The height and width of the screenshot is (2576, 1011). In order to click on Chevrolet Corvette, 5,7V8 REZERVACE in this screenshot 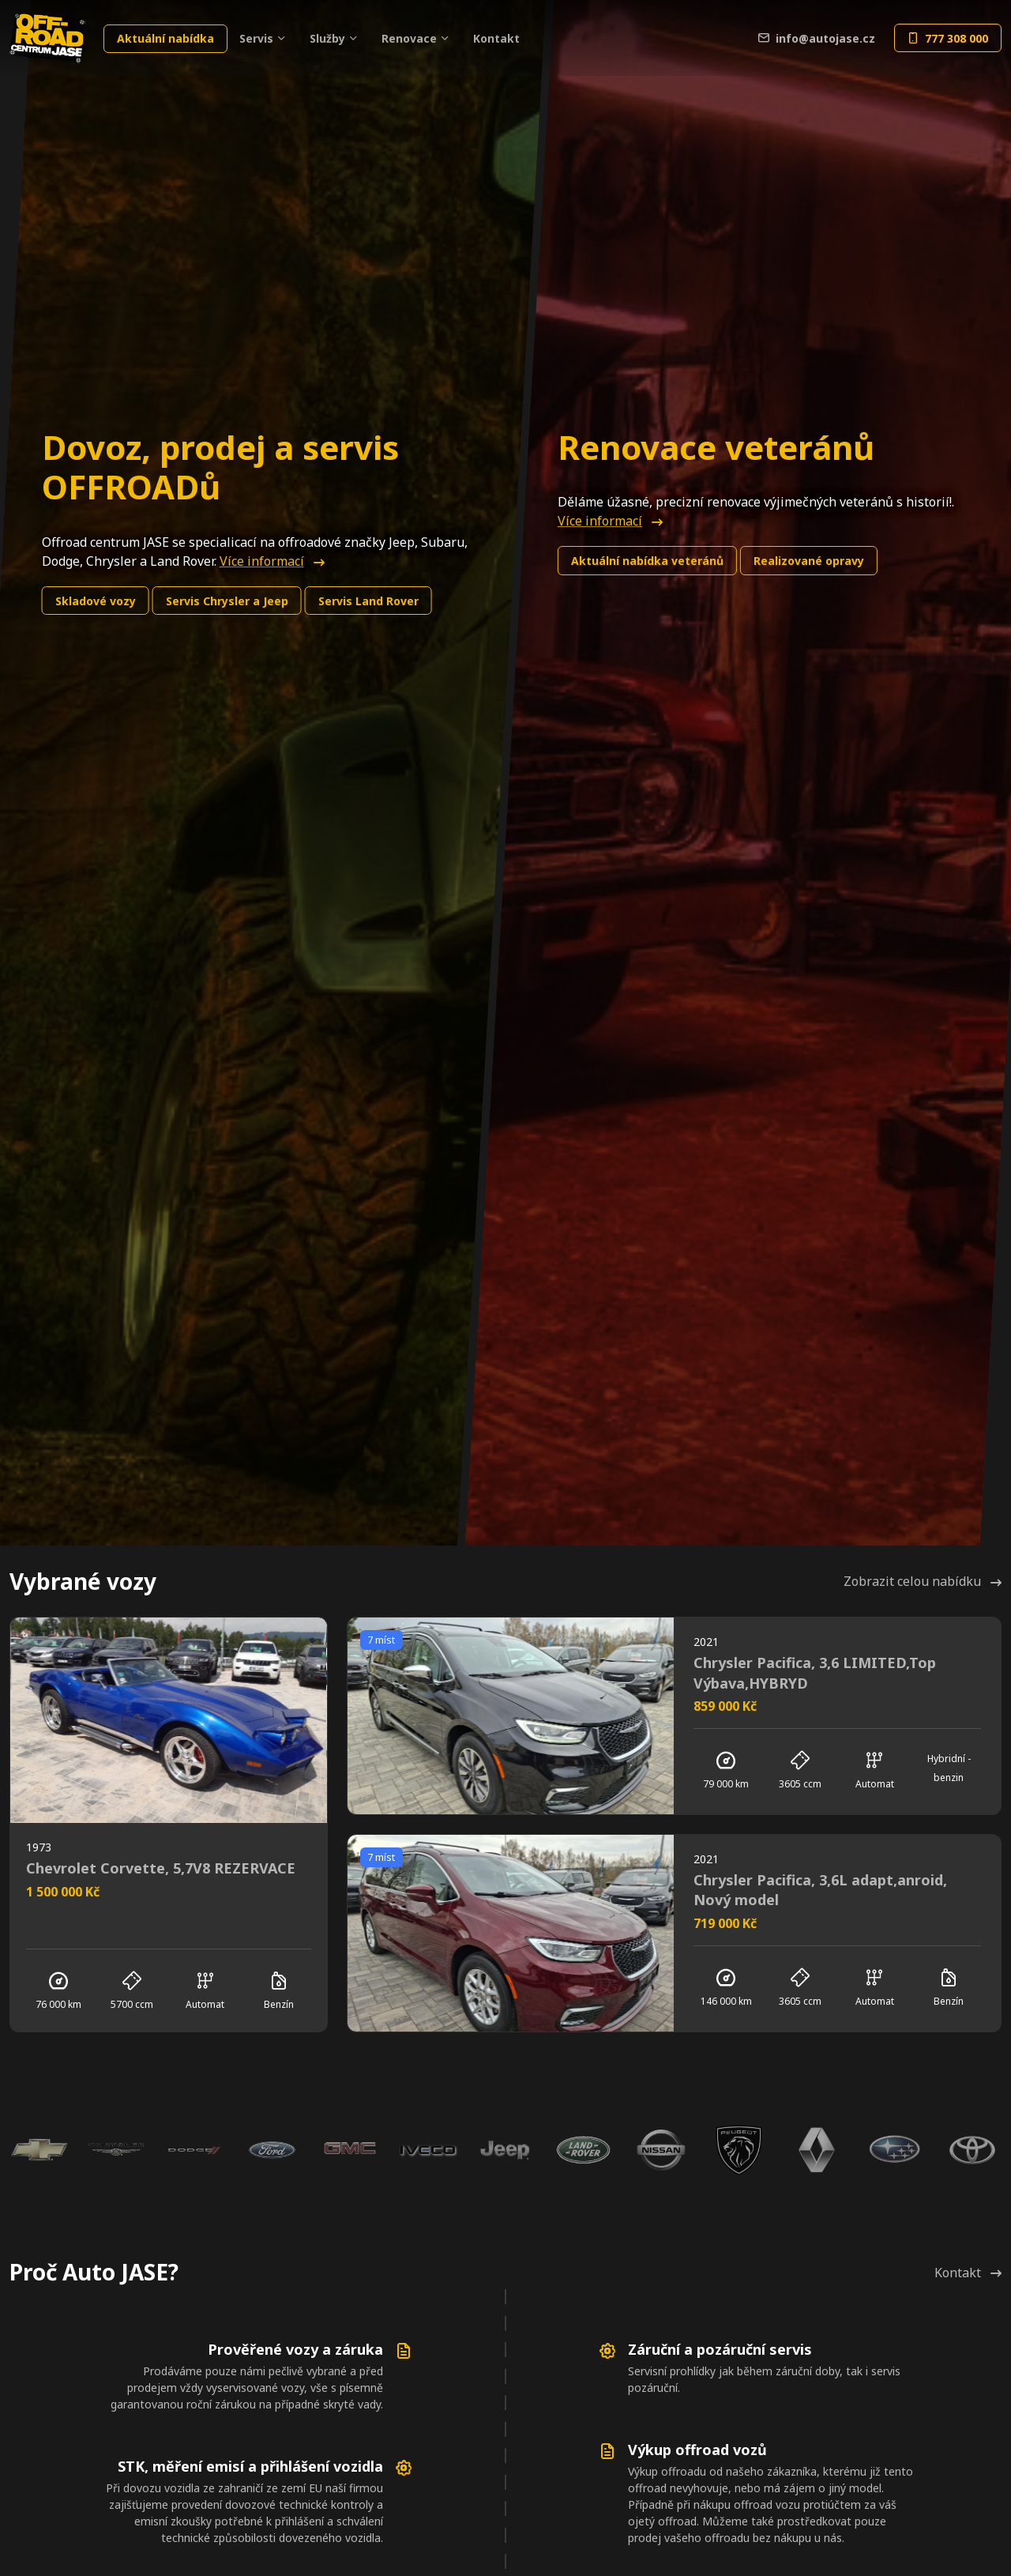, I will do `click(160, 1868)`.